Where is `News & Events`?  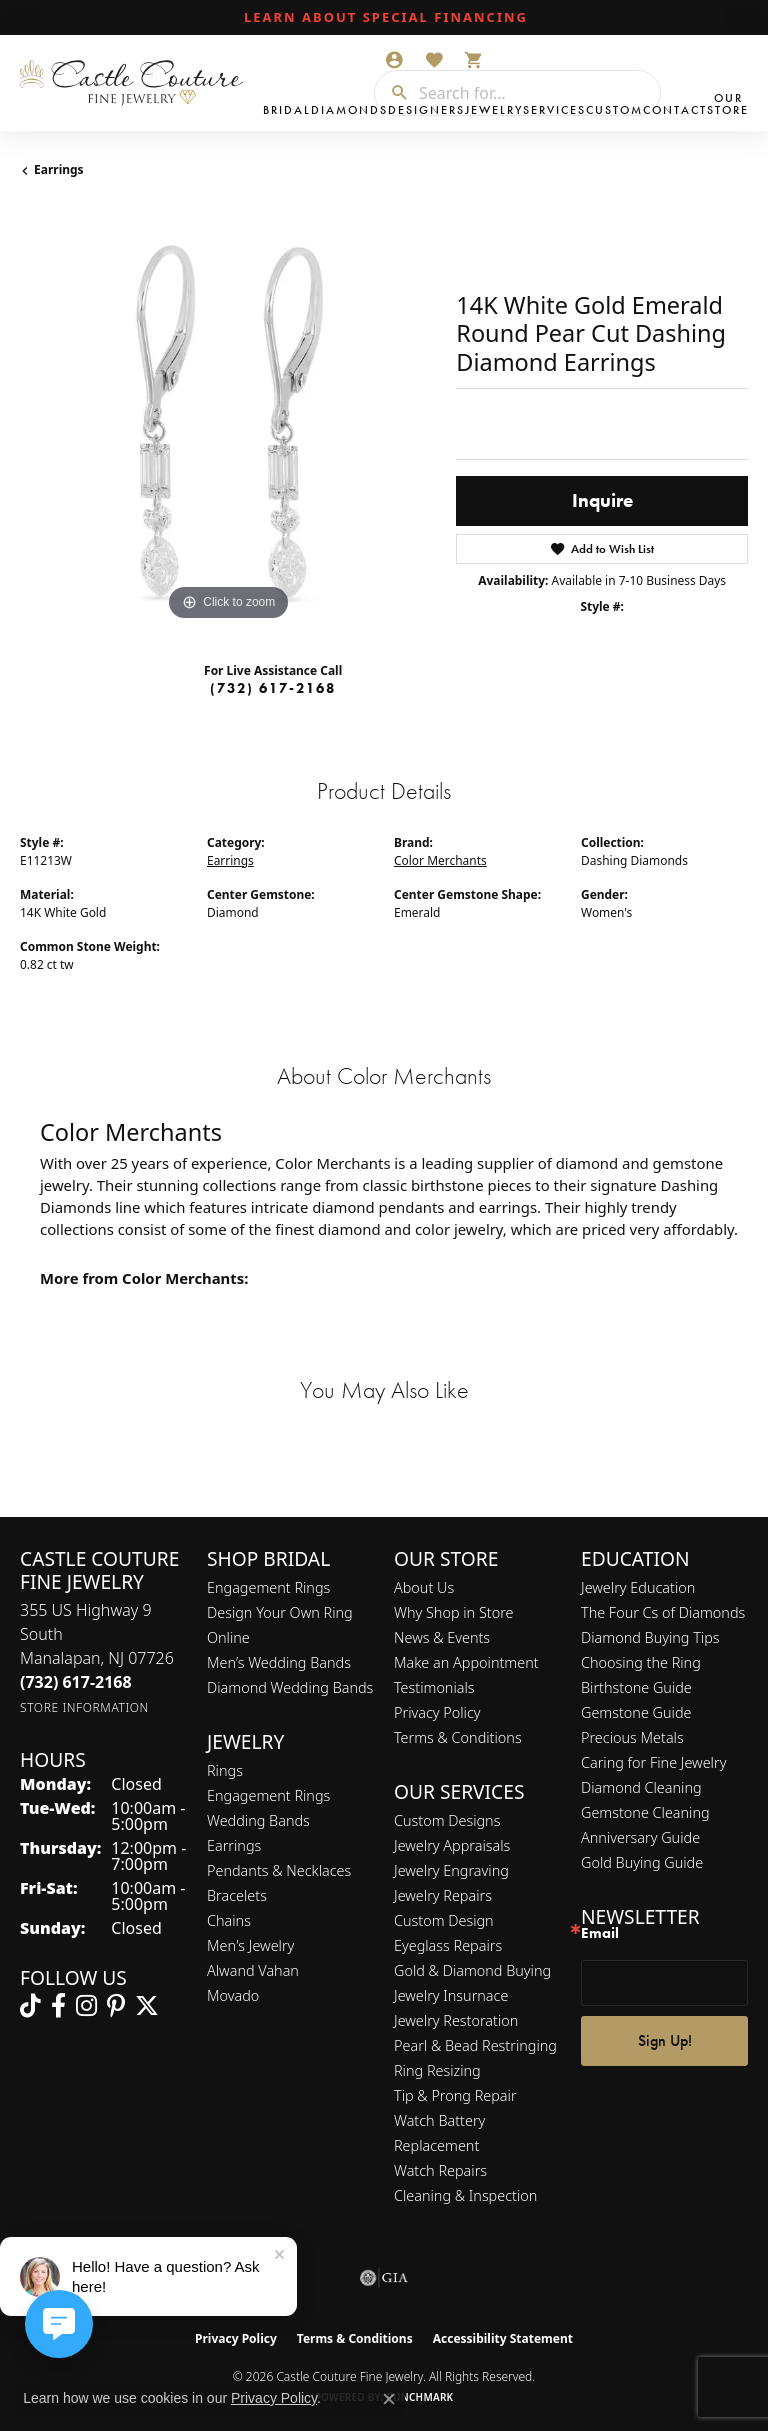 News & Events is located at coordinates (442, 1637).